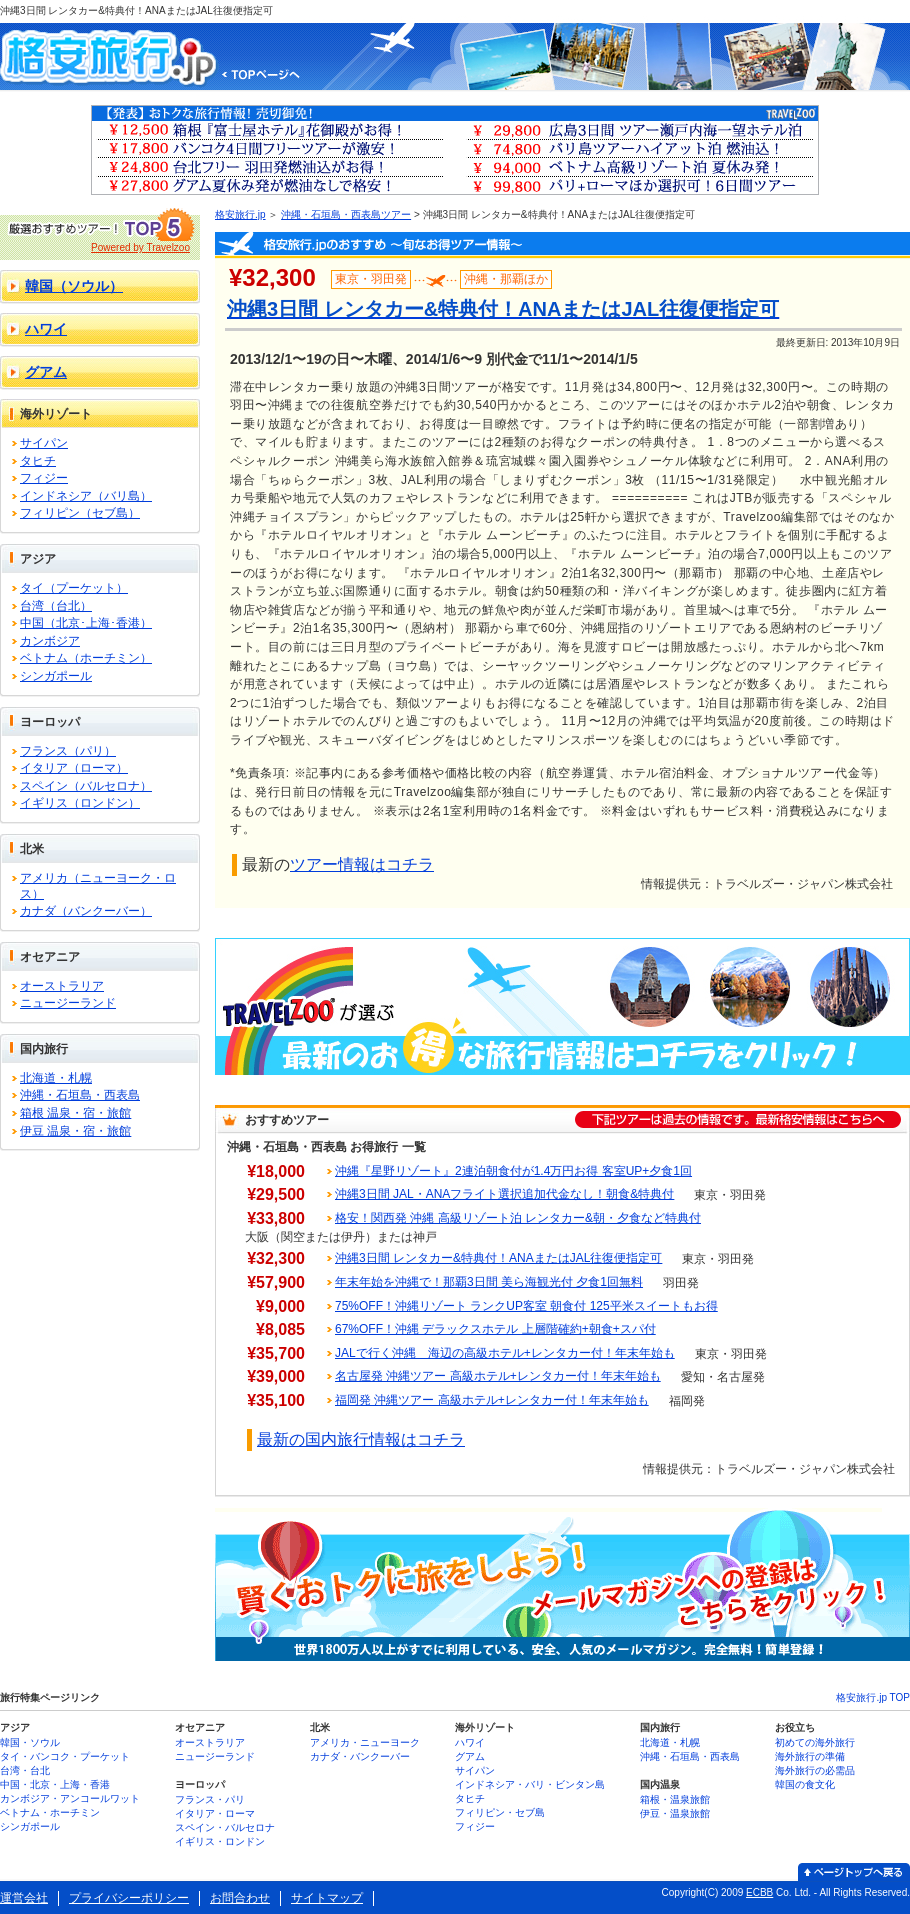 The width and height of the screenshot is (910, 1914). I want to click on 箱根・温泉旅館, so click(675, 1799).